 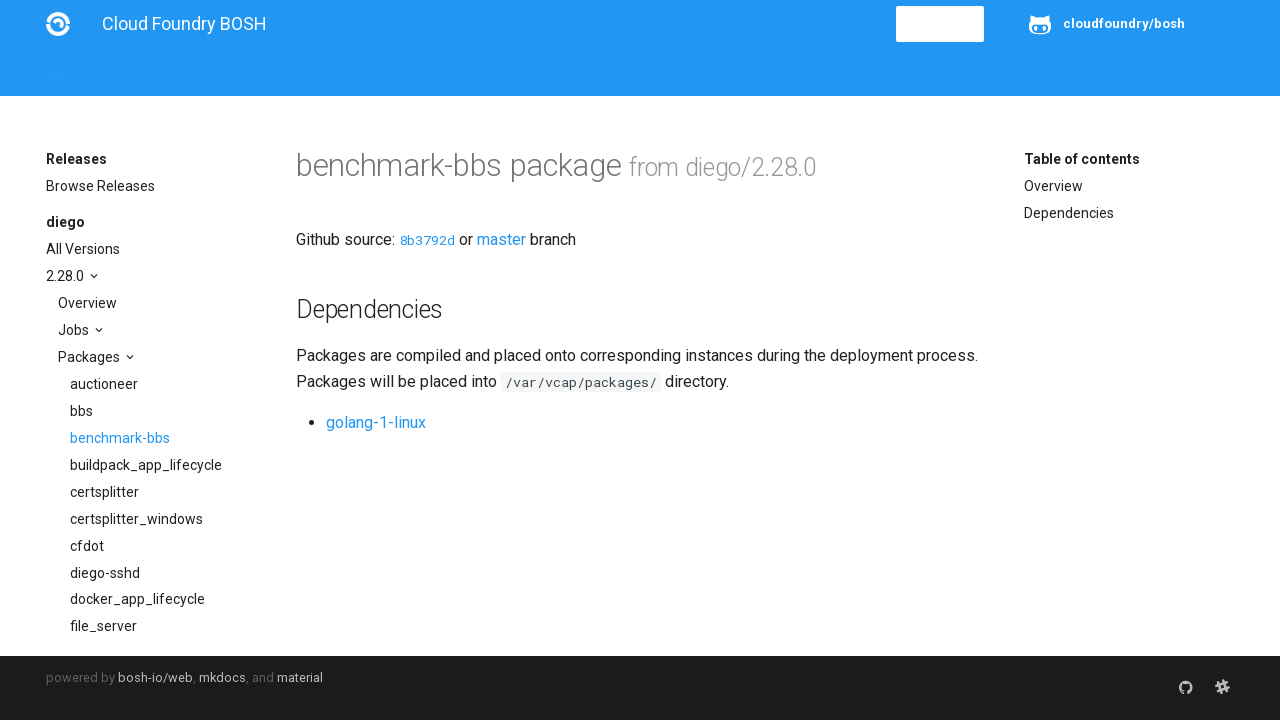 What do you see at coordinates (227, 72) in the screenshot?
I see `Guides` at bounding box center [227, 72].